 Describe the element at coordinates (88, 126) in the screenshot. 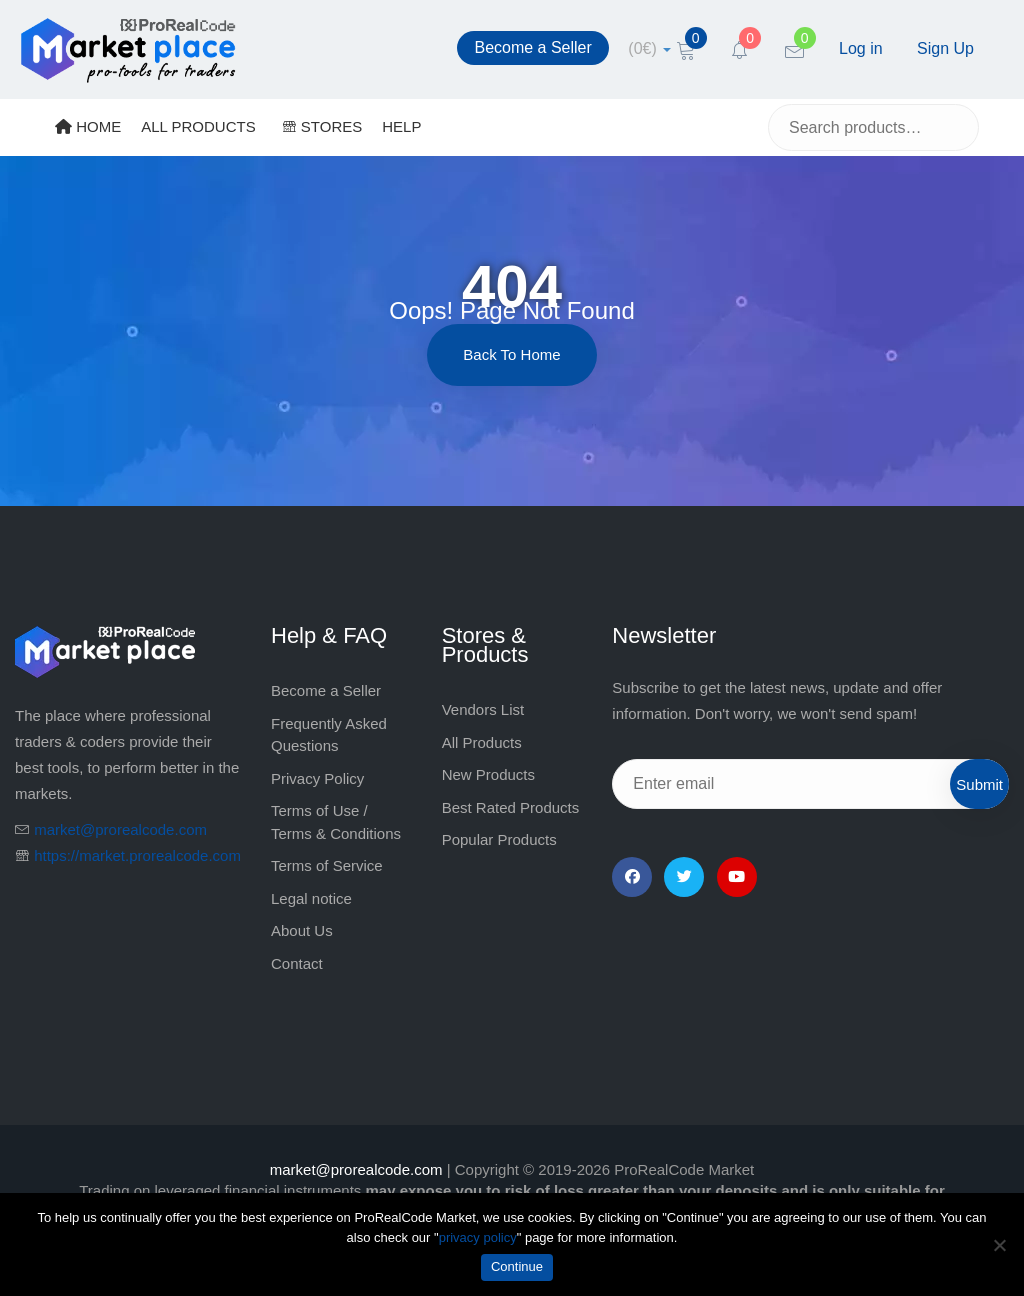

I see `HOME` at that location.